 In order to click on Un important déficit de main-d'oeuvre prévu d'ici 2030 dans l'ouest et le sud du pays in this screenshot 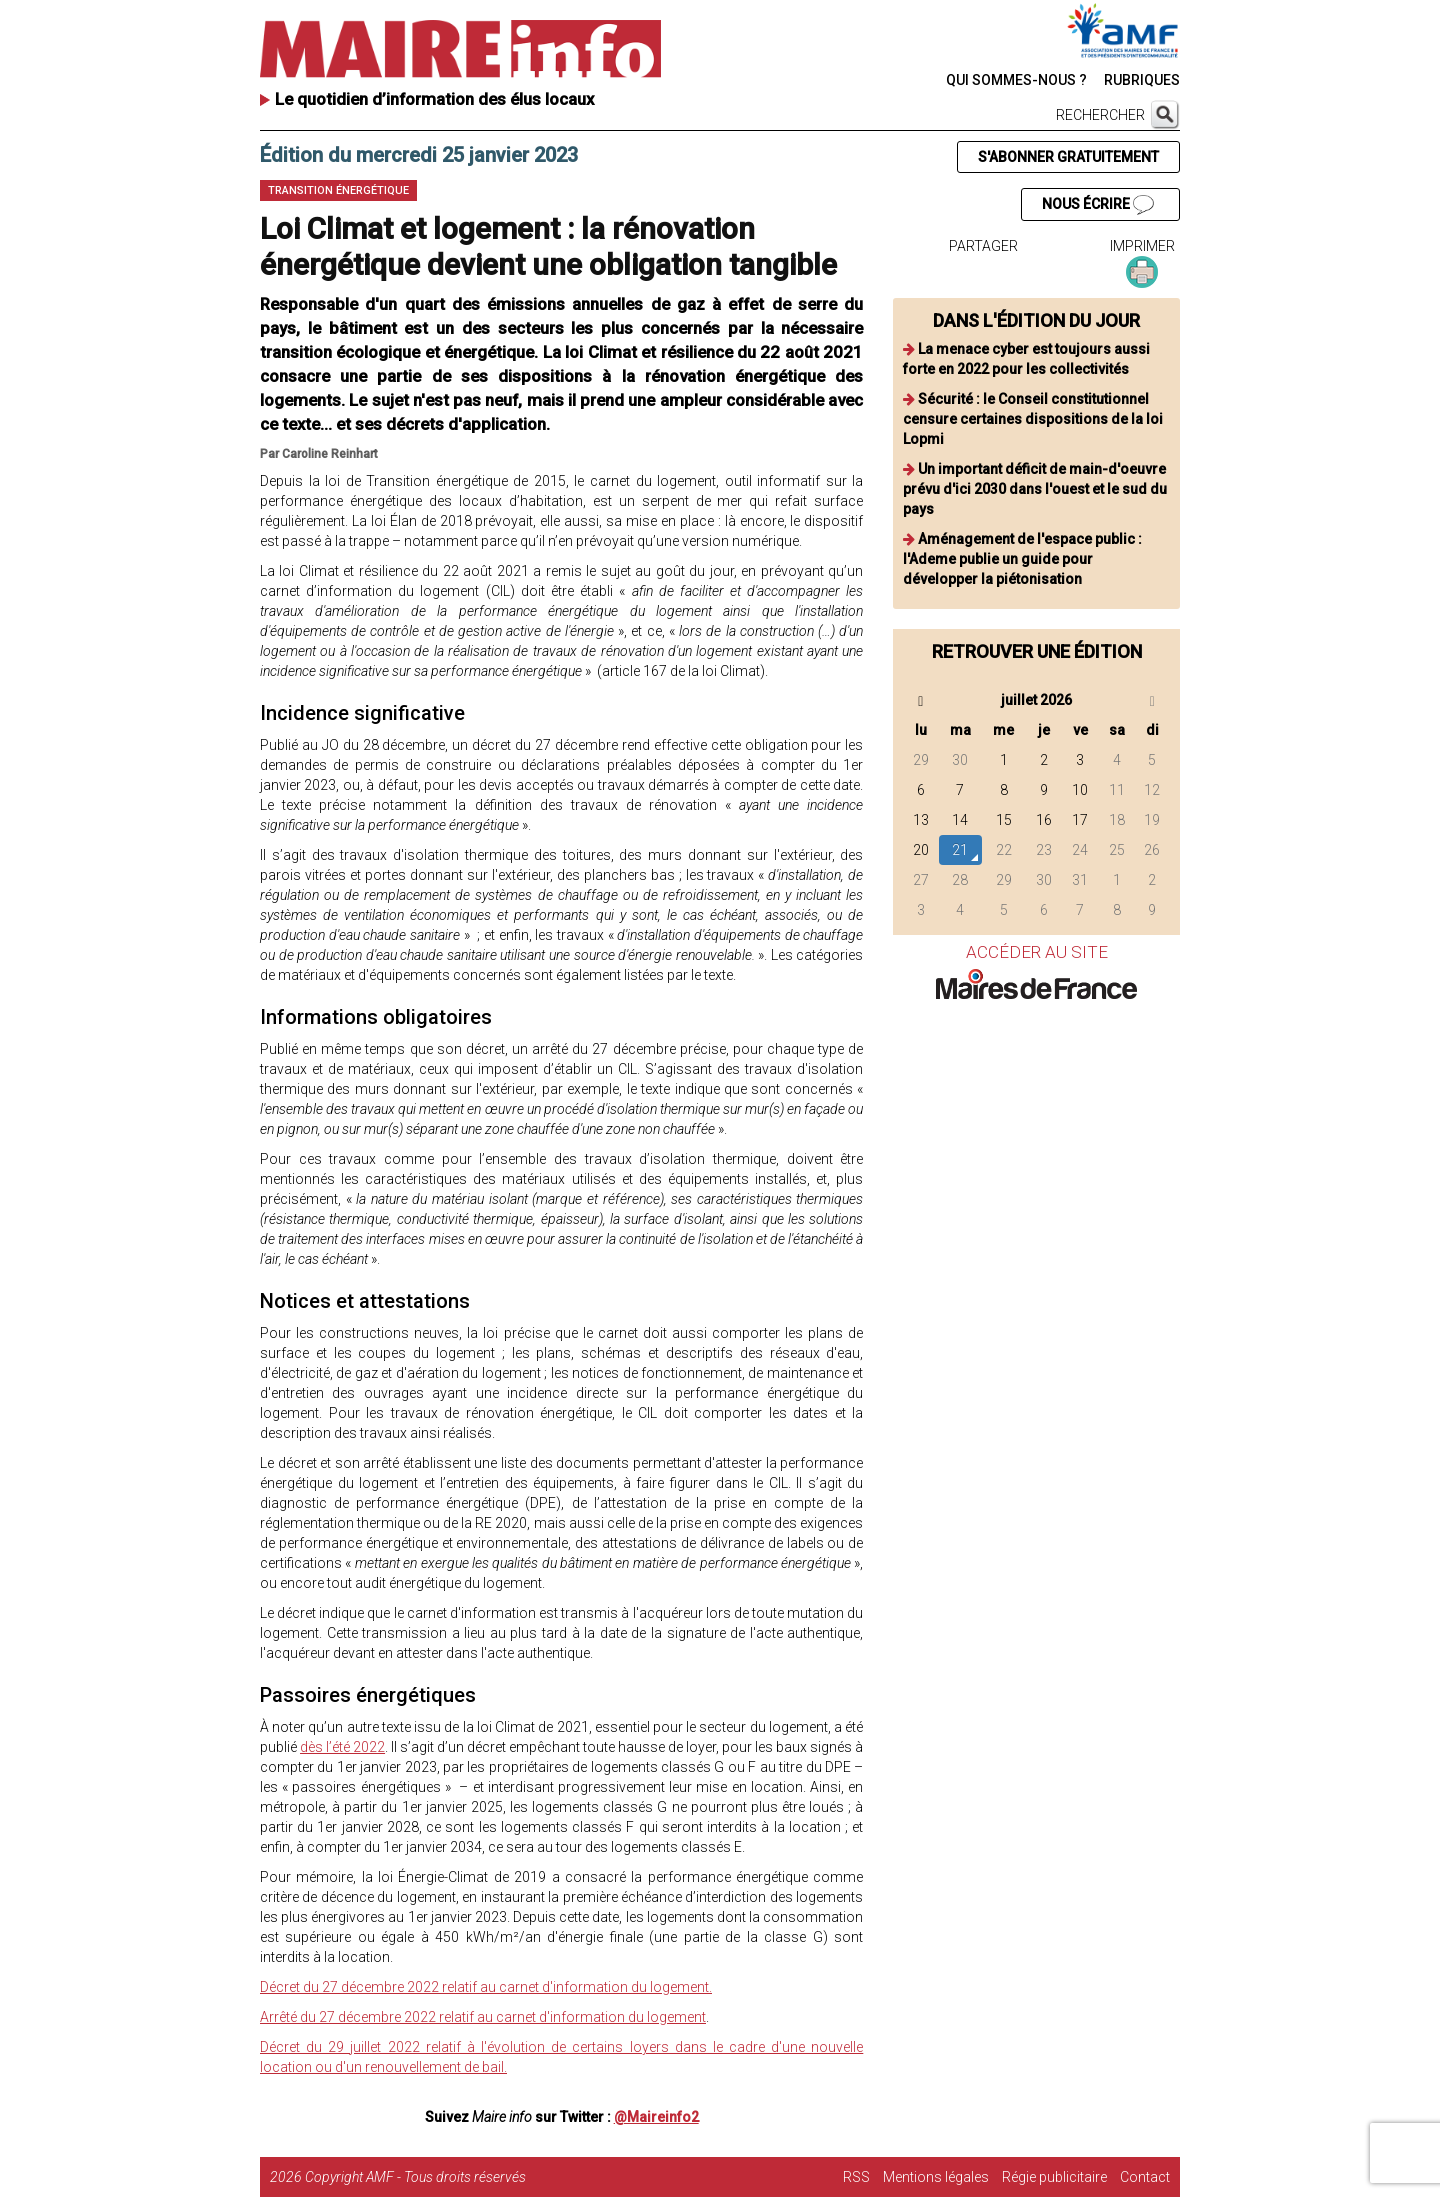, I will do `click(1035, 489)`.